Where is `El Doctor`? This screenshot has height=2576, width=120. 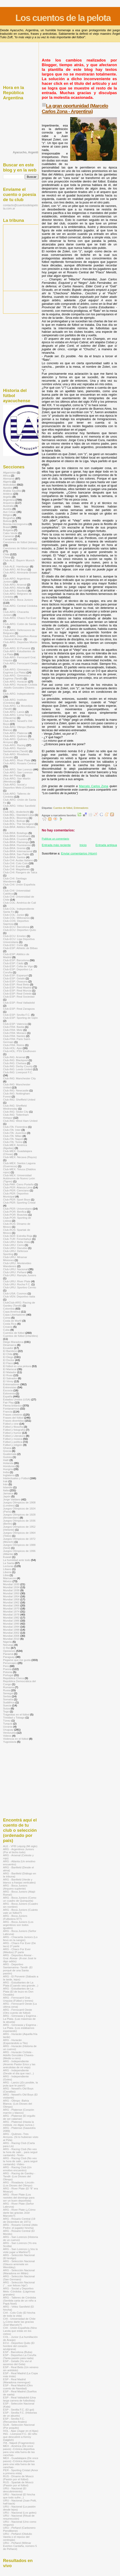 El Doctor is located at coordinates (8, 1360).